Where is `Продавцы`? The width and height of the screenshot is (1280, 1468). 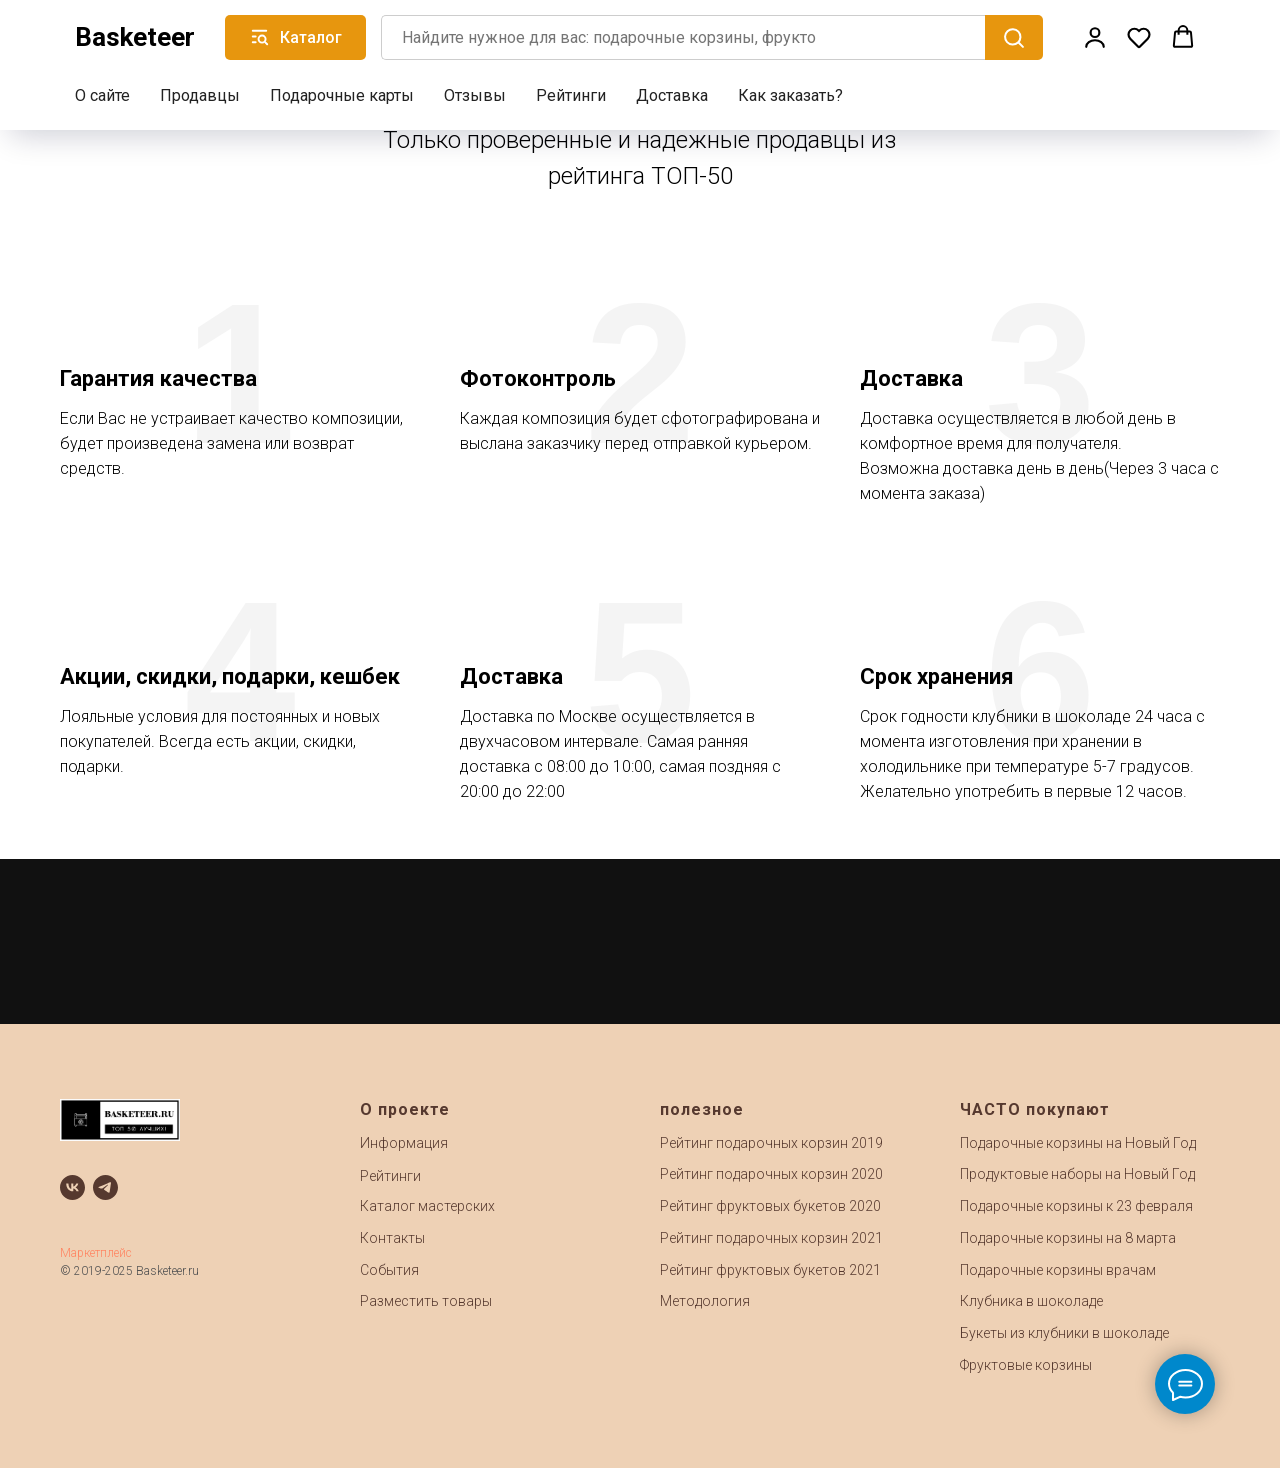 Продавцы is located at coordinates (200, 95).